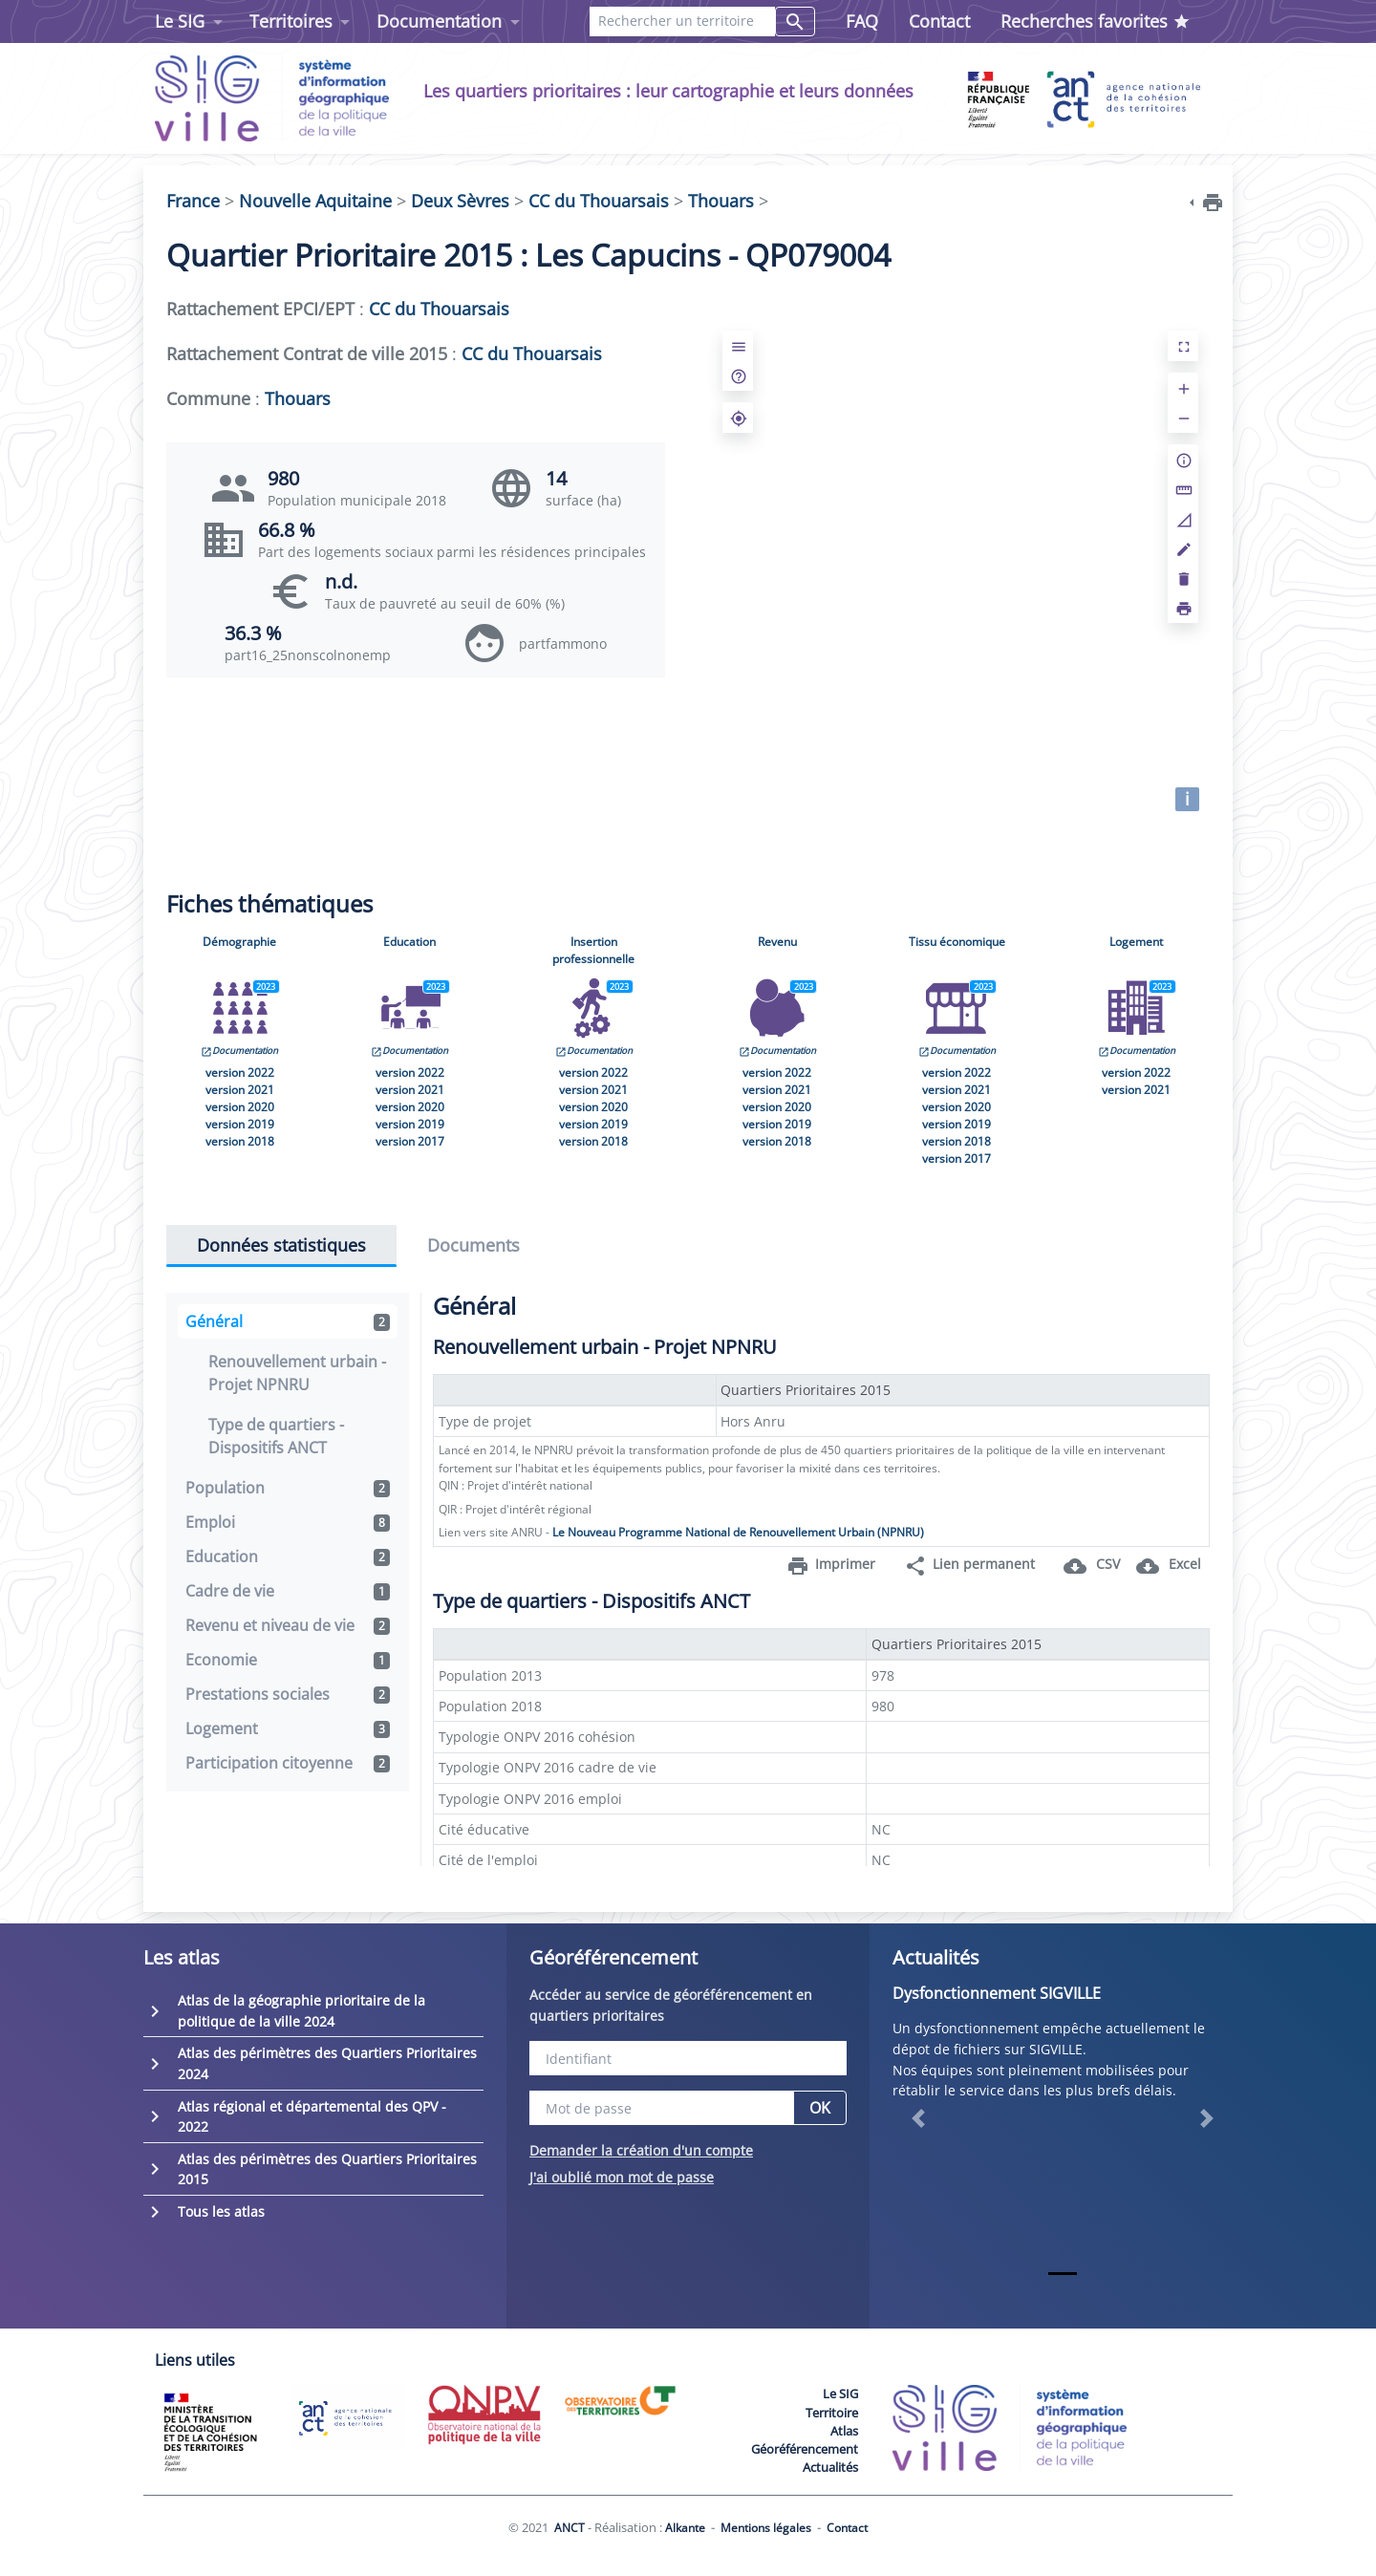  Describe the element at coordinates (1092, 1566) in the screenshot. I see `CSV [button]` at that location.